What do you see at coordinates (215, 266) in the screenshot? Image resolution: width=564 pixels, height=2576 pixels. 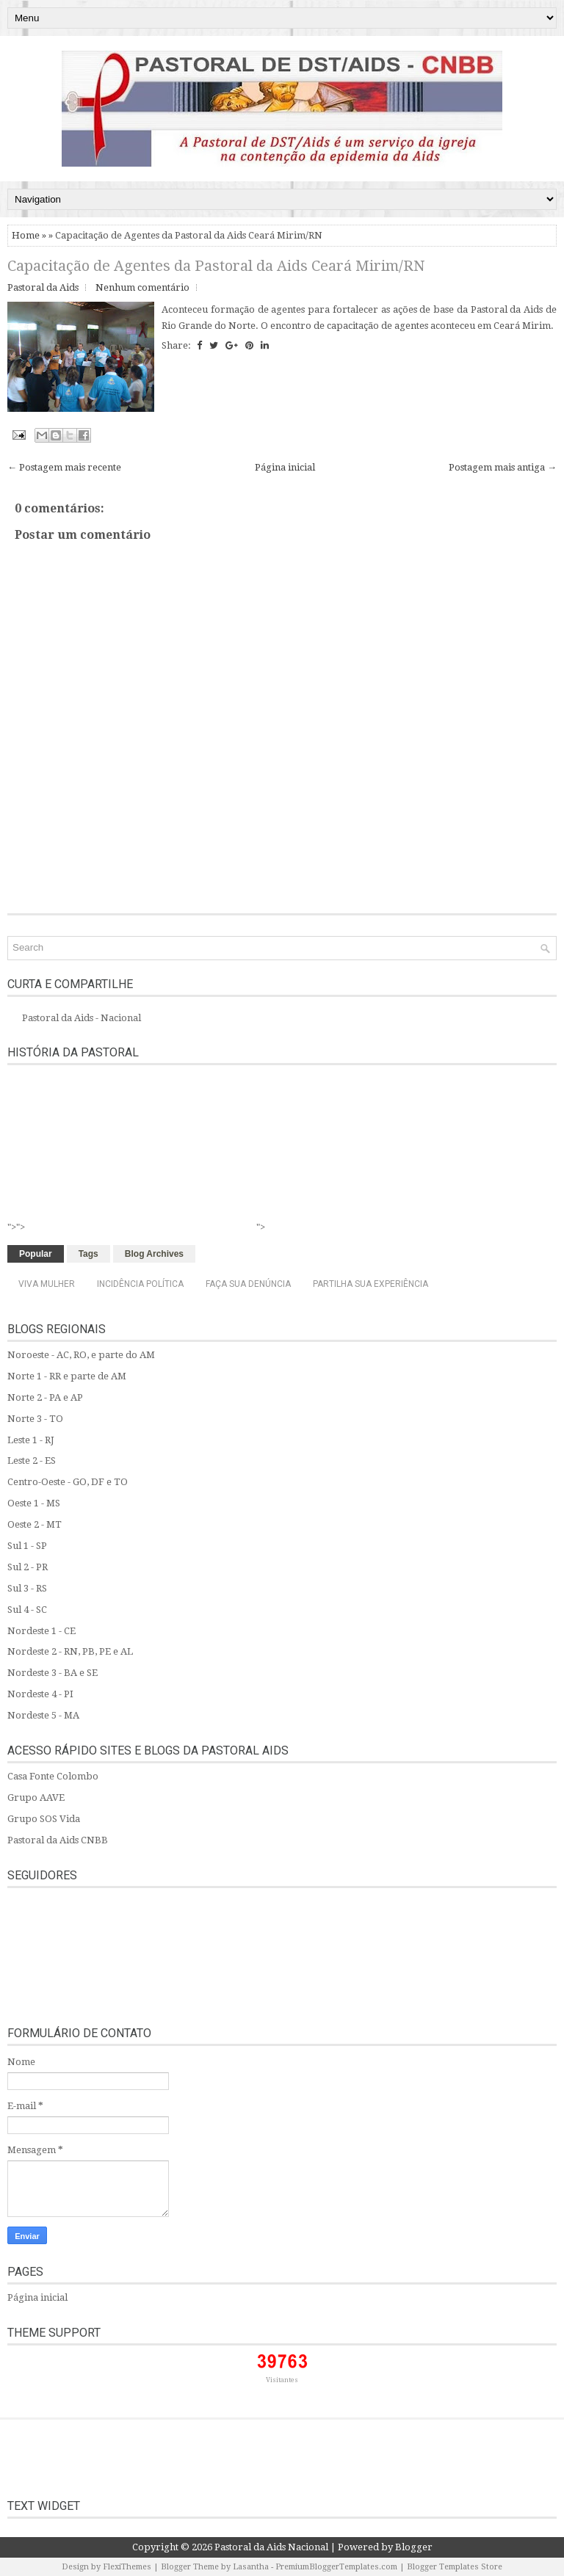 I see `Capacitação de Agentes da Pastoral da Aids Ceará Mirim/RN` at bounding box center [215, 266].